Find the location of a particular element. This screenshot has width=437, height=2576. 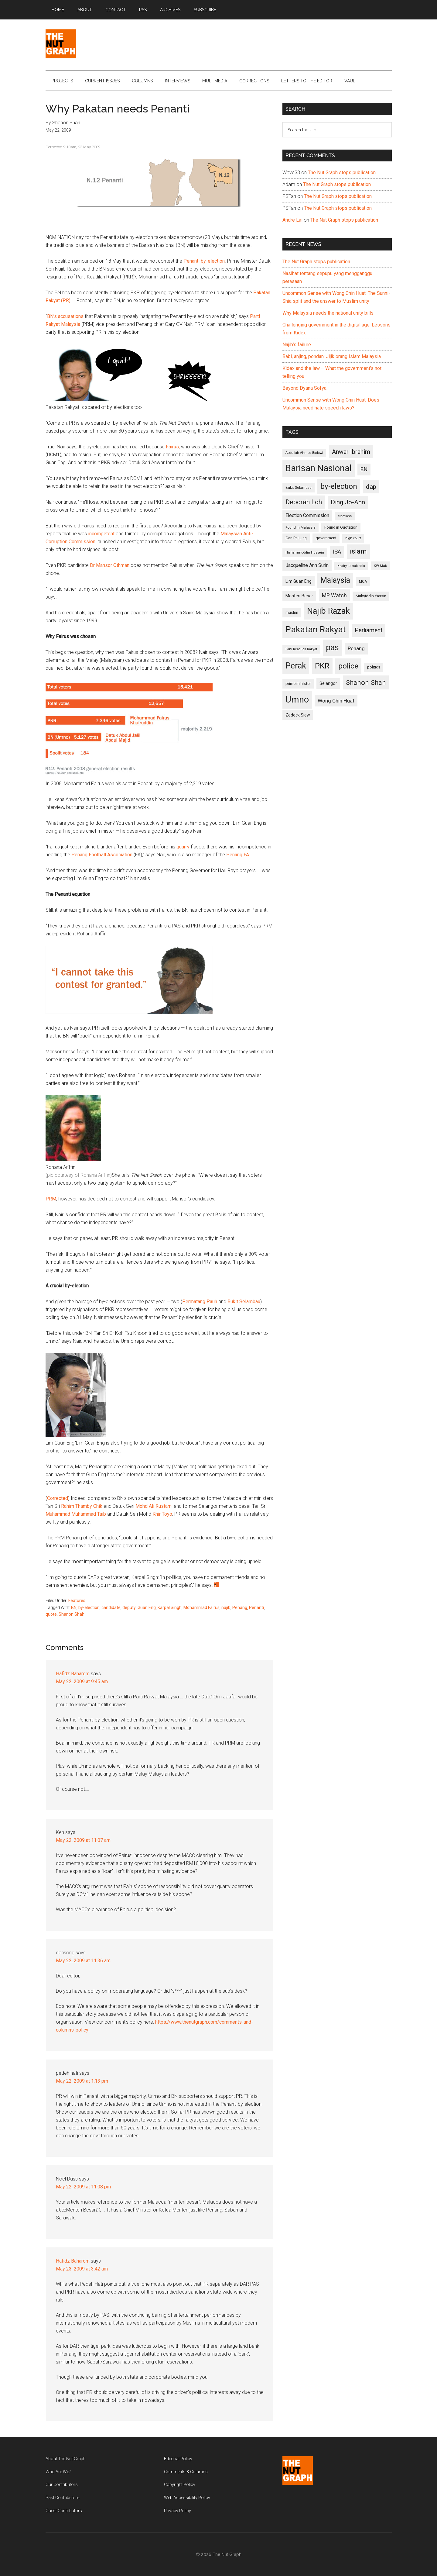

Penang [Penang (152 items)] is located at coordinates (356, 648).